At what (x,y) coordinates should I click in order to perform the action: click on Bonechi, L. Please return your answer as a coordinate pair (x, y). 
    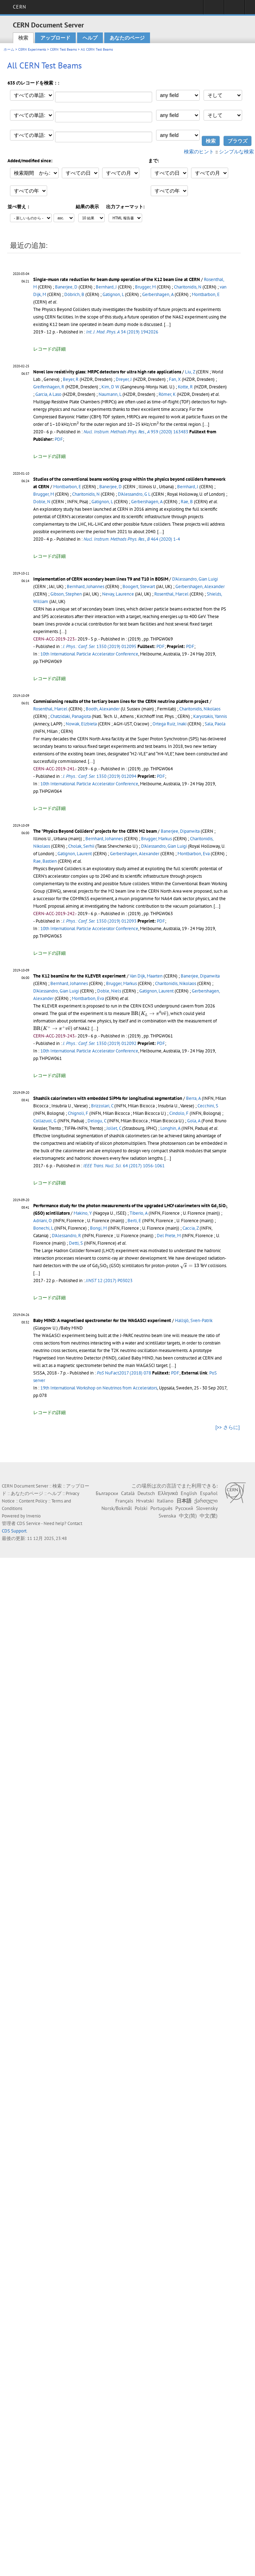
    Looking at the image, I should click on (43, 1228).